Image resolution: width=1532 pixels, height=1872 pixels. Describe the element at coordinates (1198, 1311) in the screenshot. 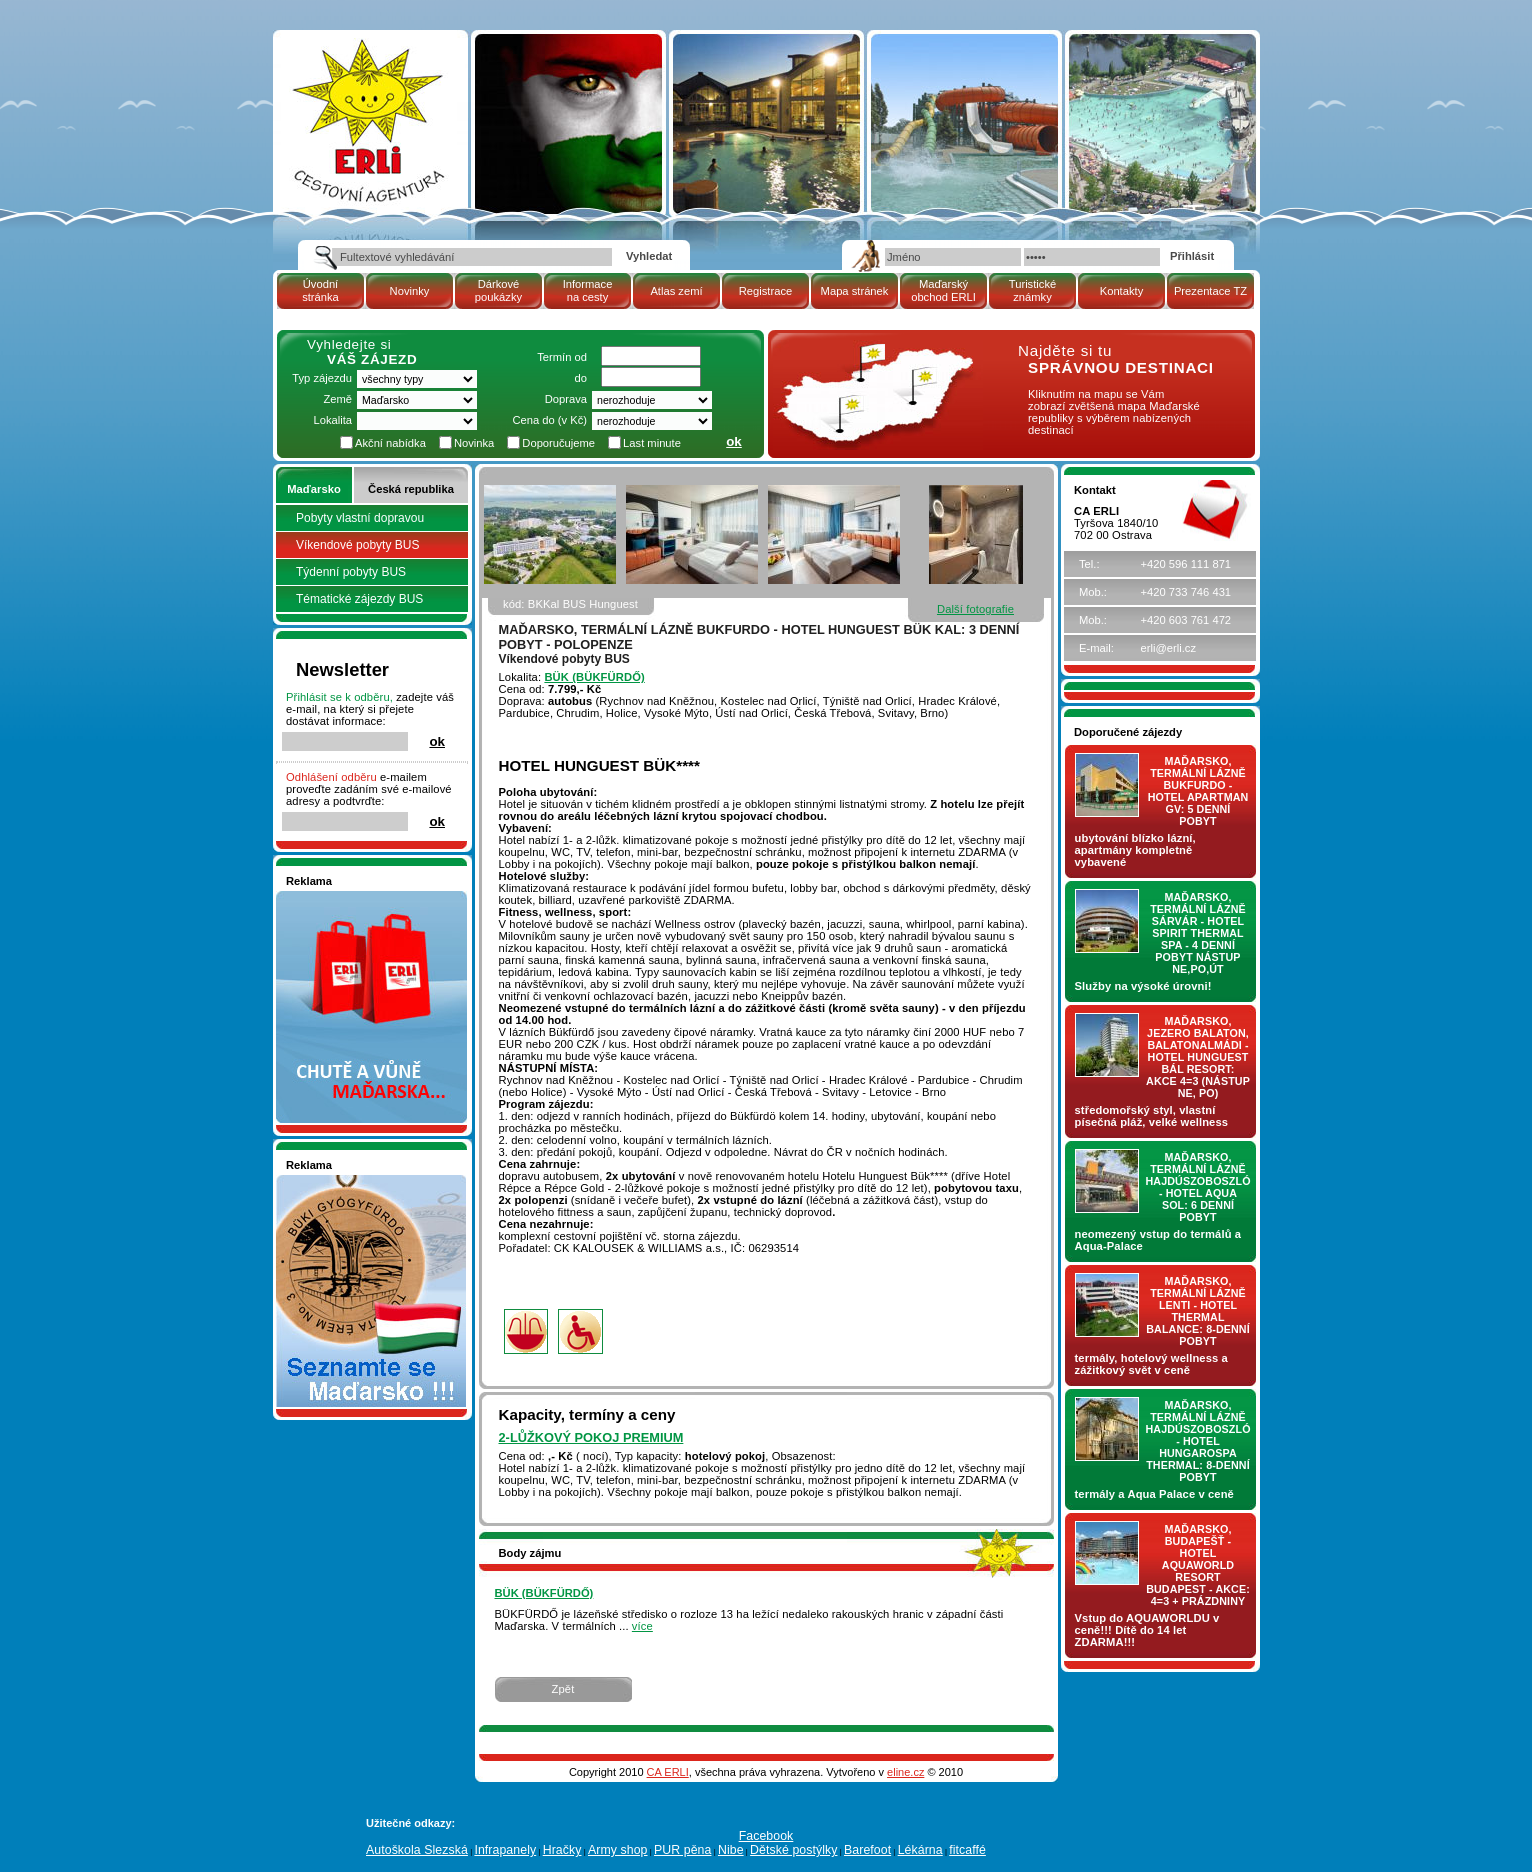

I see `Maďarsko, termální lázně LENTI - hotel THERMAL BALANCE: 8-denní pobyt` at that location.